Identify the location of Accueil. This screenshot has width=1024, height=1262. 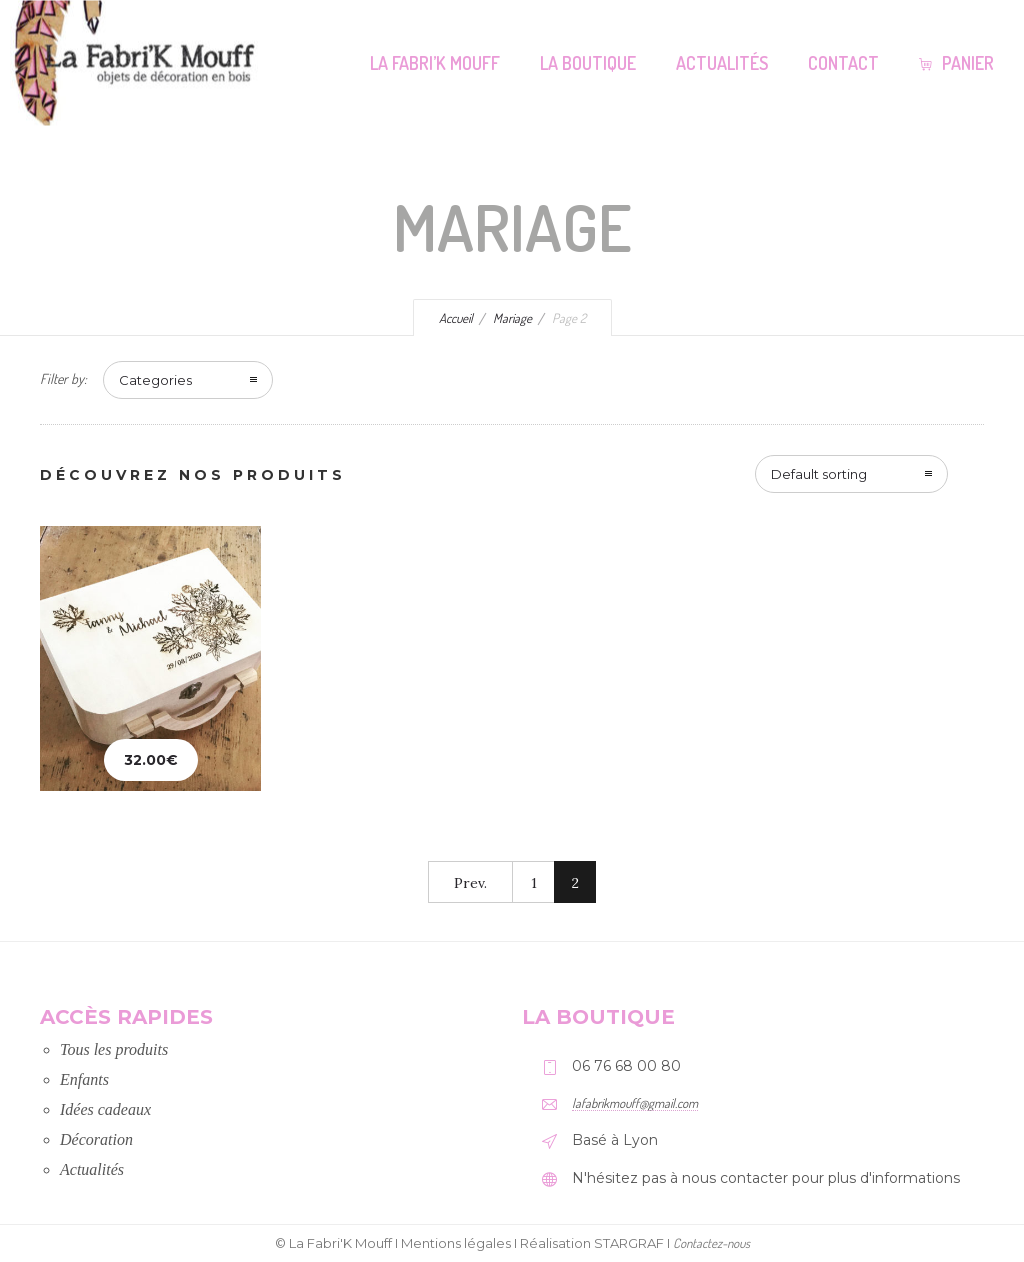
(456, 318).